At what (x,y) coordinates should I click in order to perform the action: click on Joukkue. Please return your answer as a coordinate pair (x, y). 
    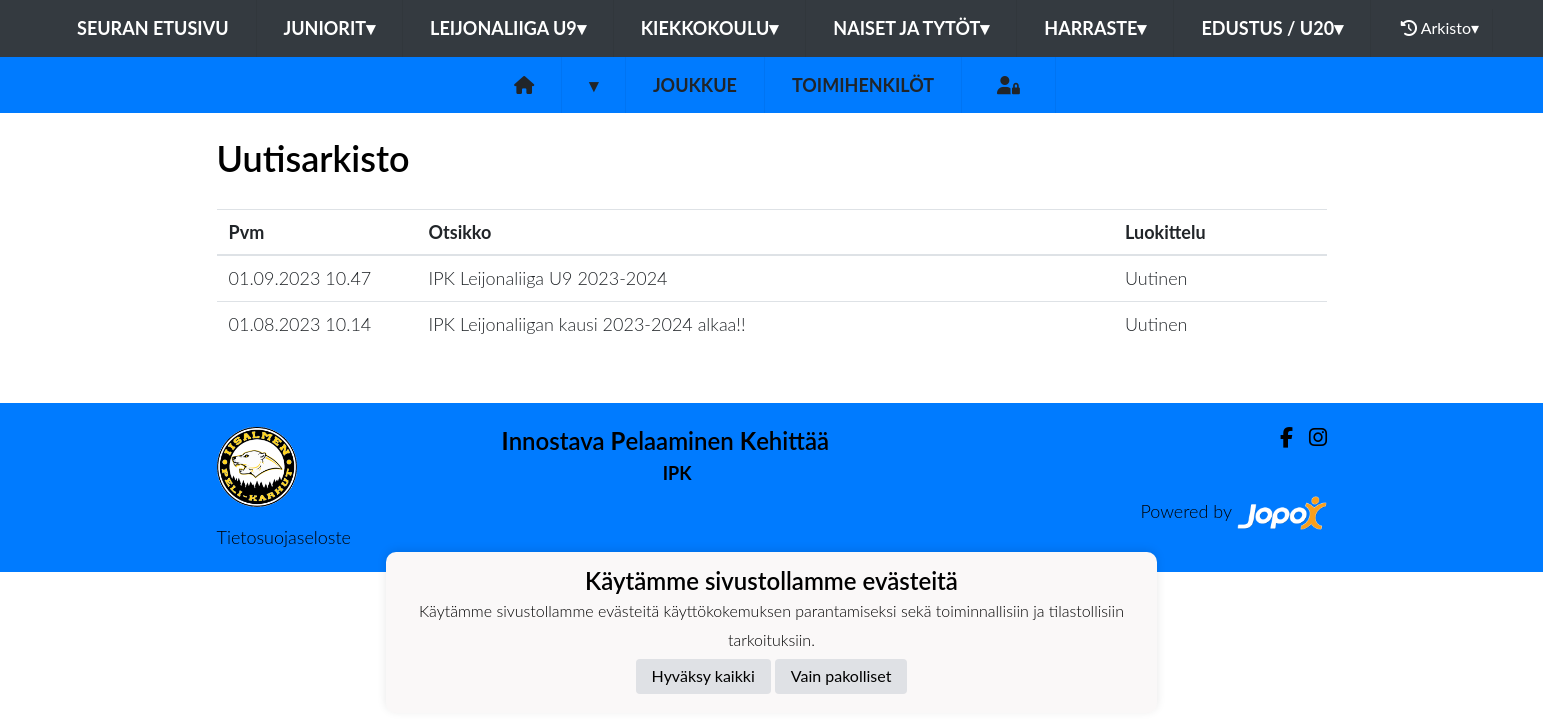
    Looking at the image, I should click on (695, 85).